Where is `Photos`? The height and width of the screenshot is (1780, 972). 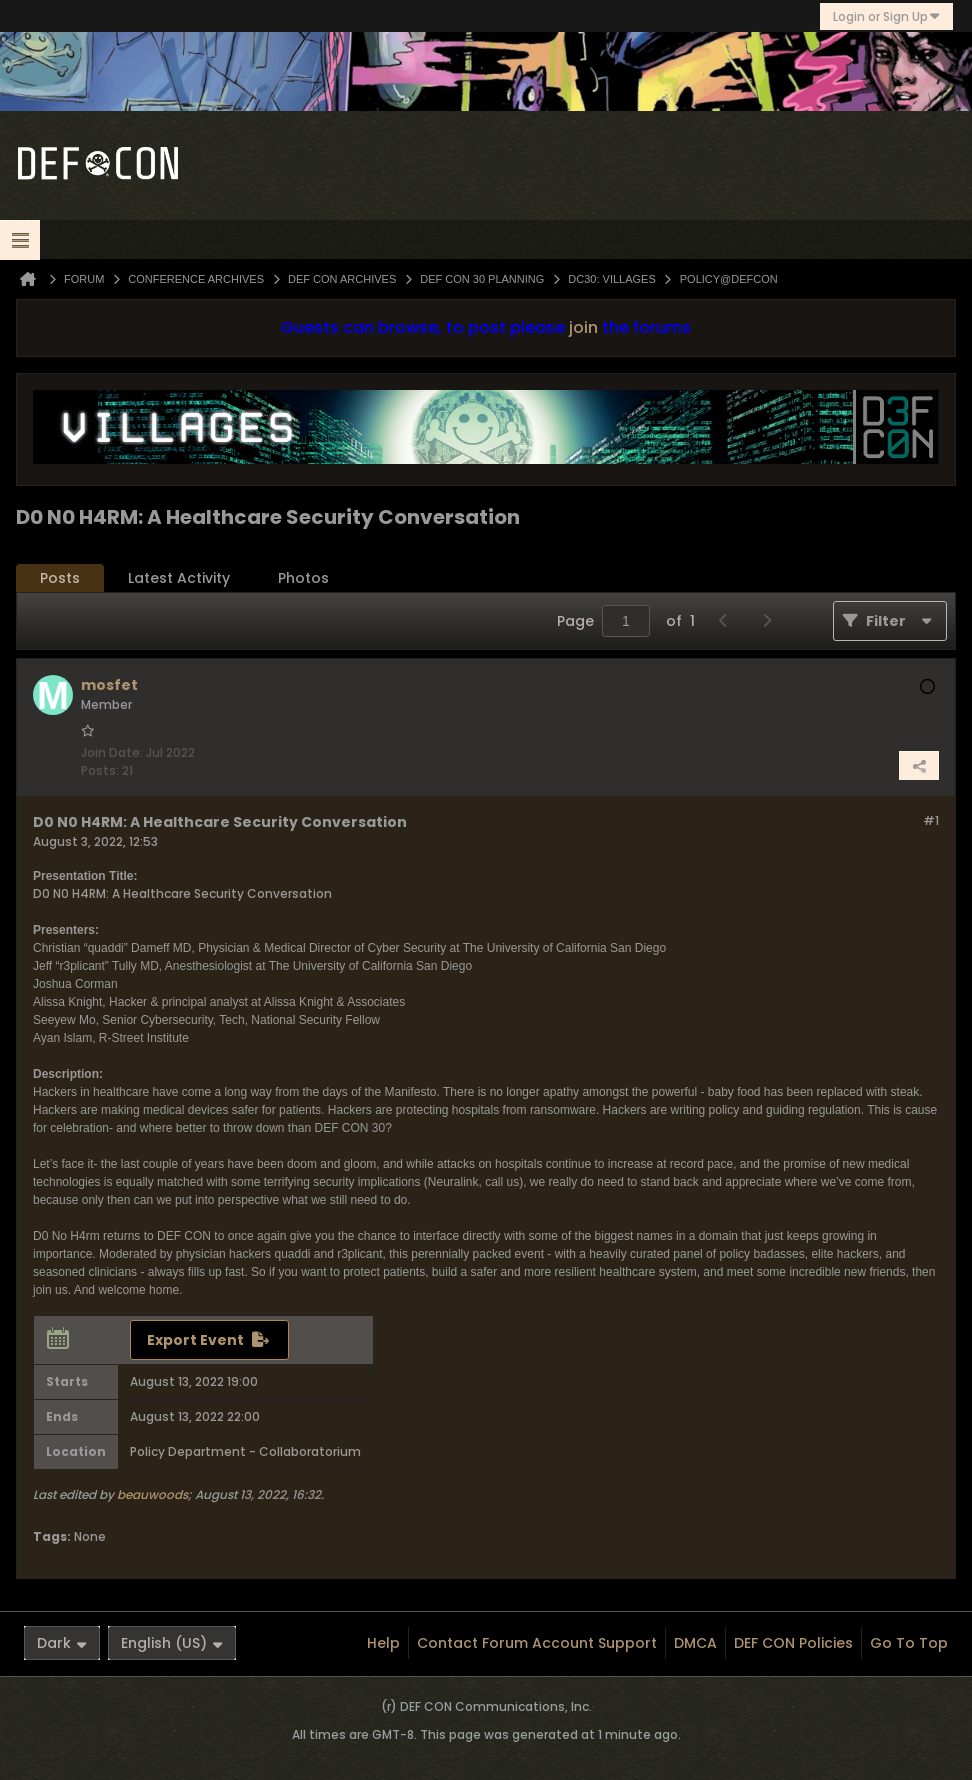
Photos is located at coordinates (303, 578).